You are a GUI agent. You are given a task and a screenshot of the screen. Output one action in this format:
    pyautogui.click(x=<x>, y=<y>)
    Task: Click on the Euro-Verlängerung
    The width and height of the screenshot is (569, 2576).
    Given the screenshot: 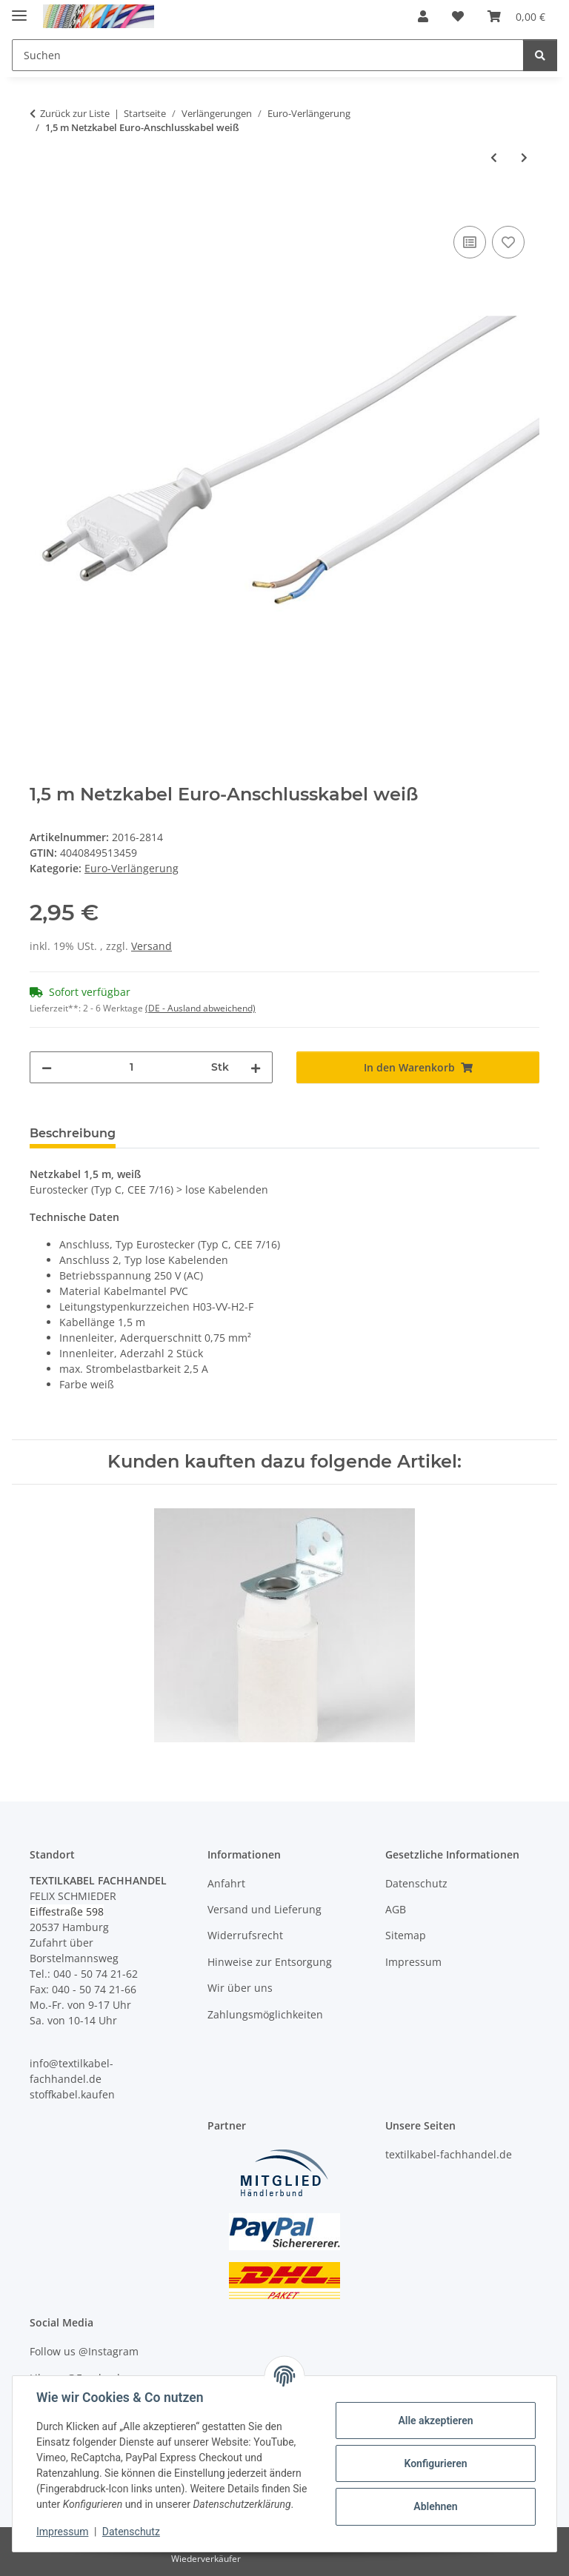 What is the action you would take?
    pyautogui.click(x=131, y=868)
    